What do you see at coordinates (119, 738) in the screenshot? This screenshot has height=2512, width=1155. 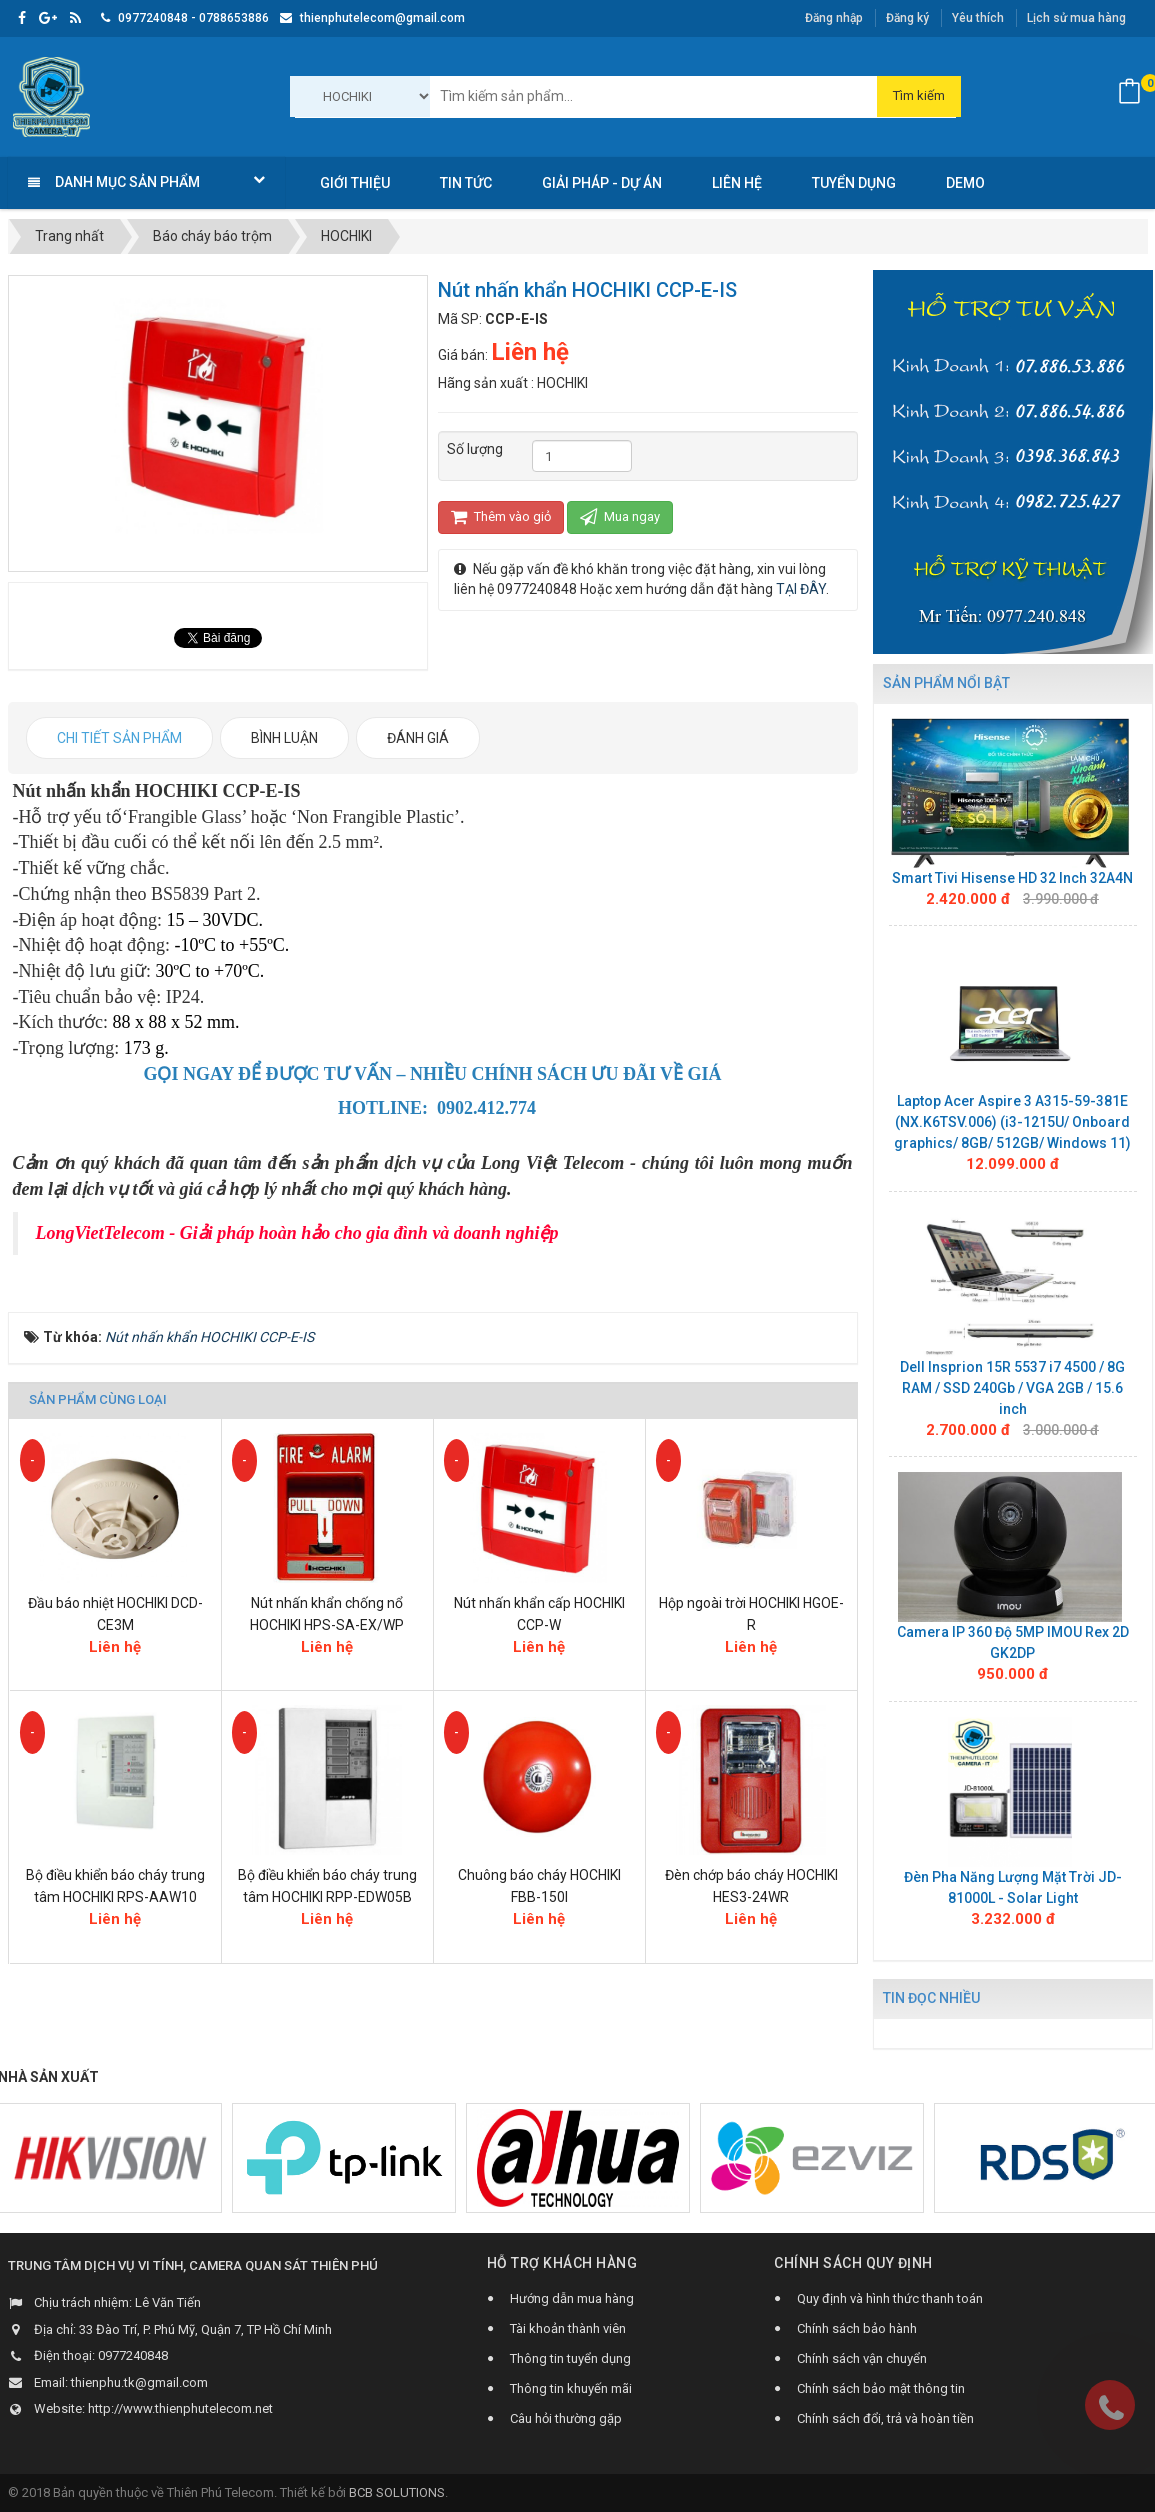 I see `[tab]` at bounding box center [119, 738].